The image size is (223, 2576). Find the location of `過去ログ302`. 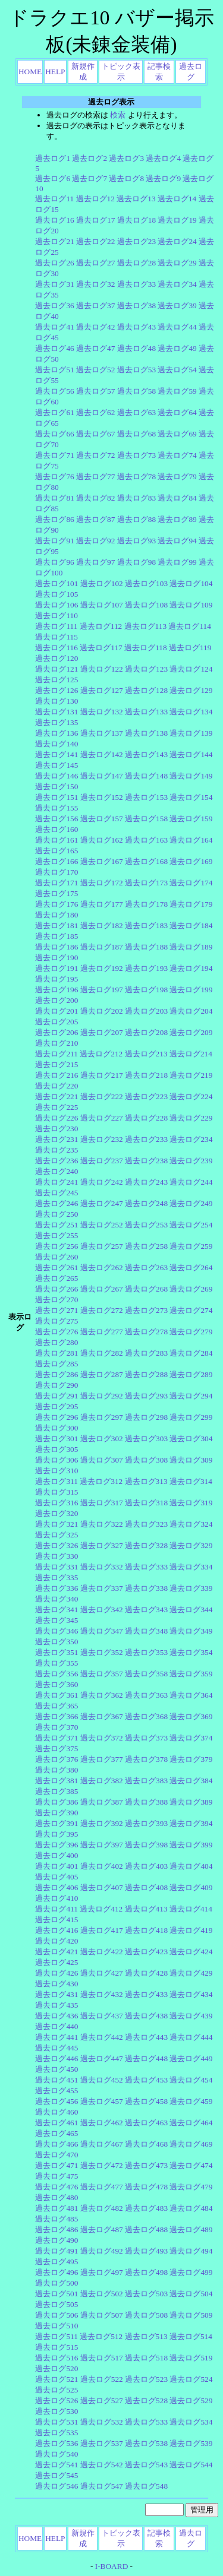

過去ログ302 is located at coordinates (101, 1438).